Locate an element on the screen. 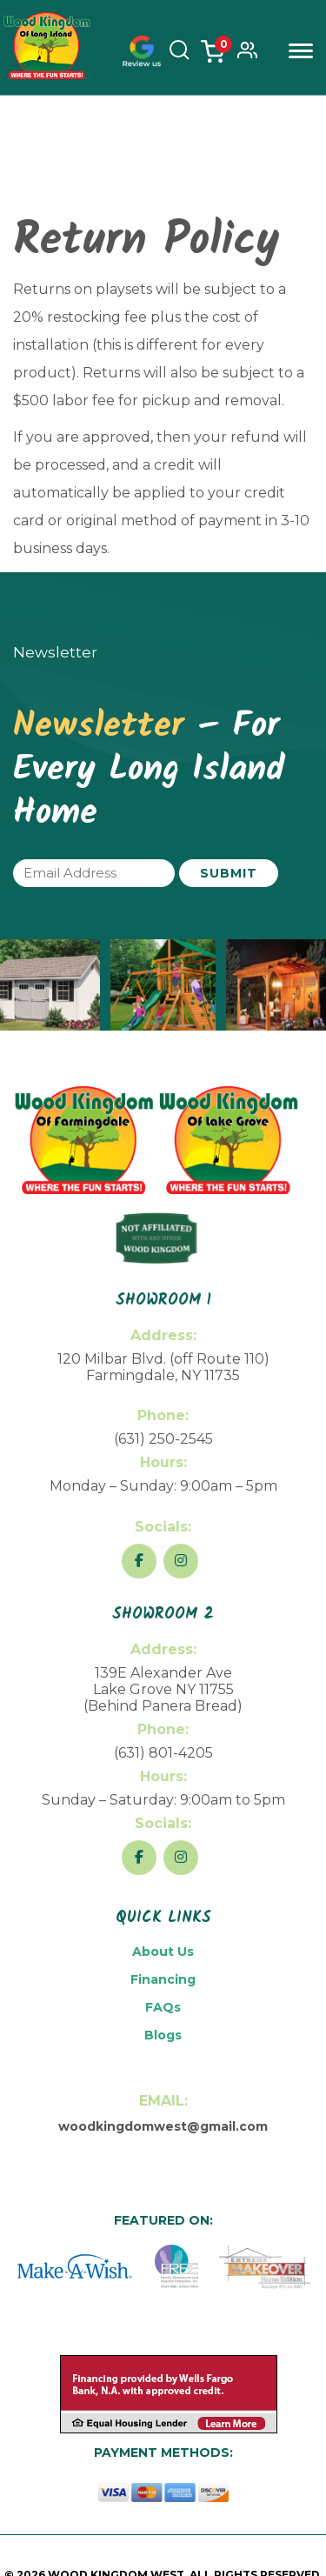 The height and width of the screenshot is (2576, 326). (631) 801-4205 is located at coordinates (163, 1753).